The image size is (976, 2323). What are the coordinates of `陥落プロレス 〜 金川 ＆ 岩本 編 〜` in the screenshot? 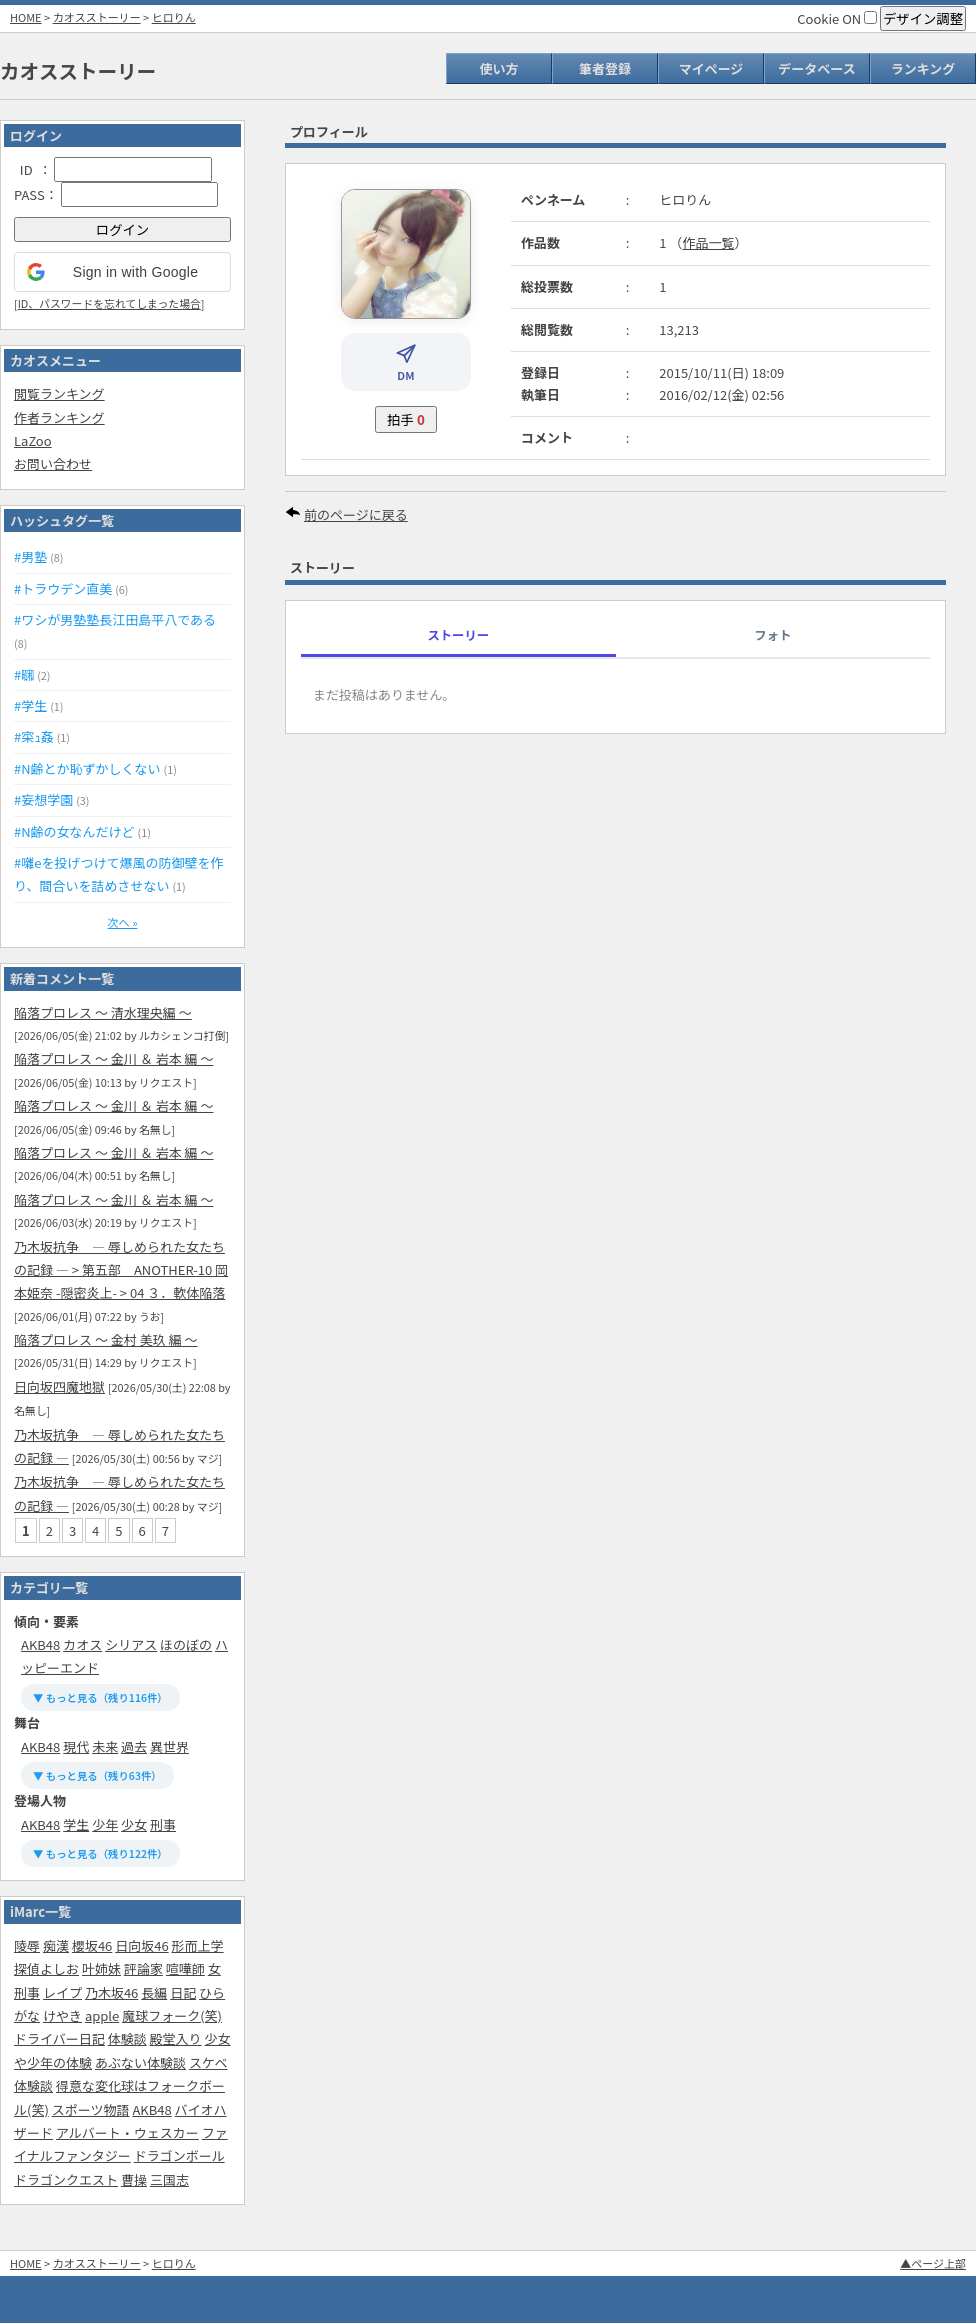 It's located at (113, 1058).